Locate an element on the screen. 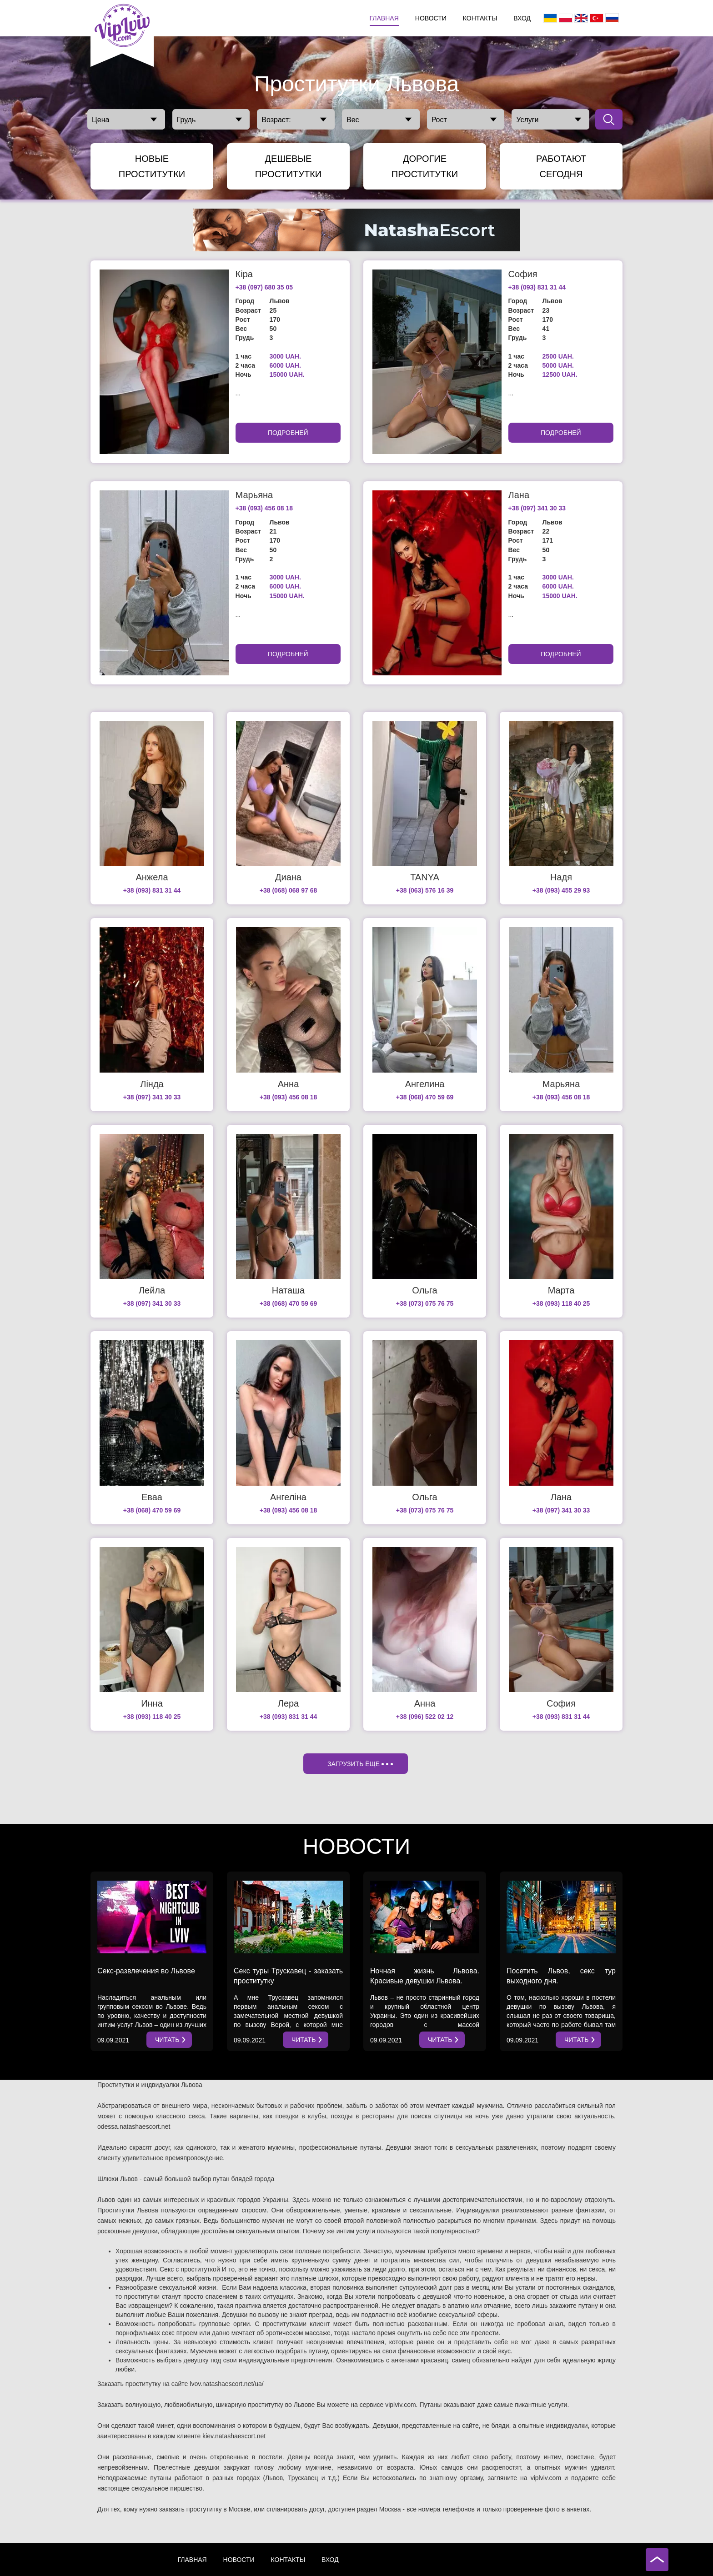 Image resolution: width=713 pixels, height=2576 pixels. +38 (093) 118 40 25 is located at coordinates (561, 1303).